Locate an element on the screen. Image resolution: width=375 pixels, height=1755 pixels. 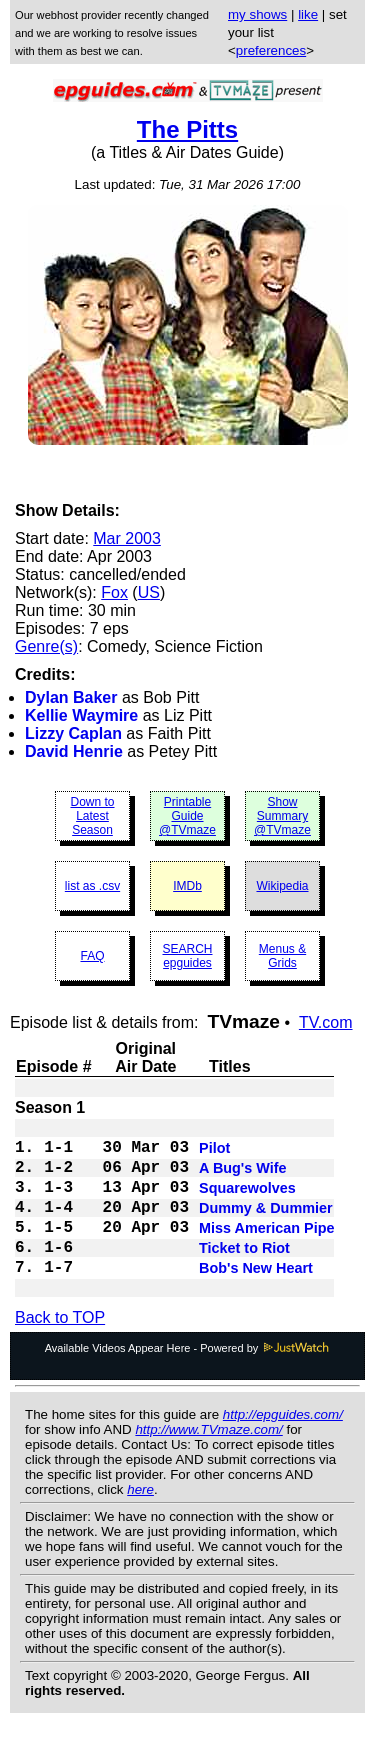
Printable Guide @TVmaze is located at coordinates (187, 816).